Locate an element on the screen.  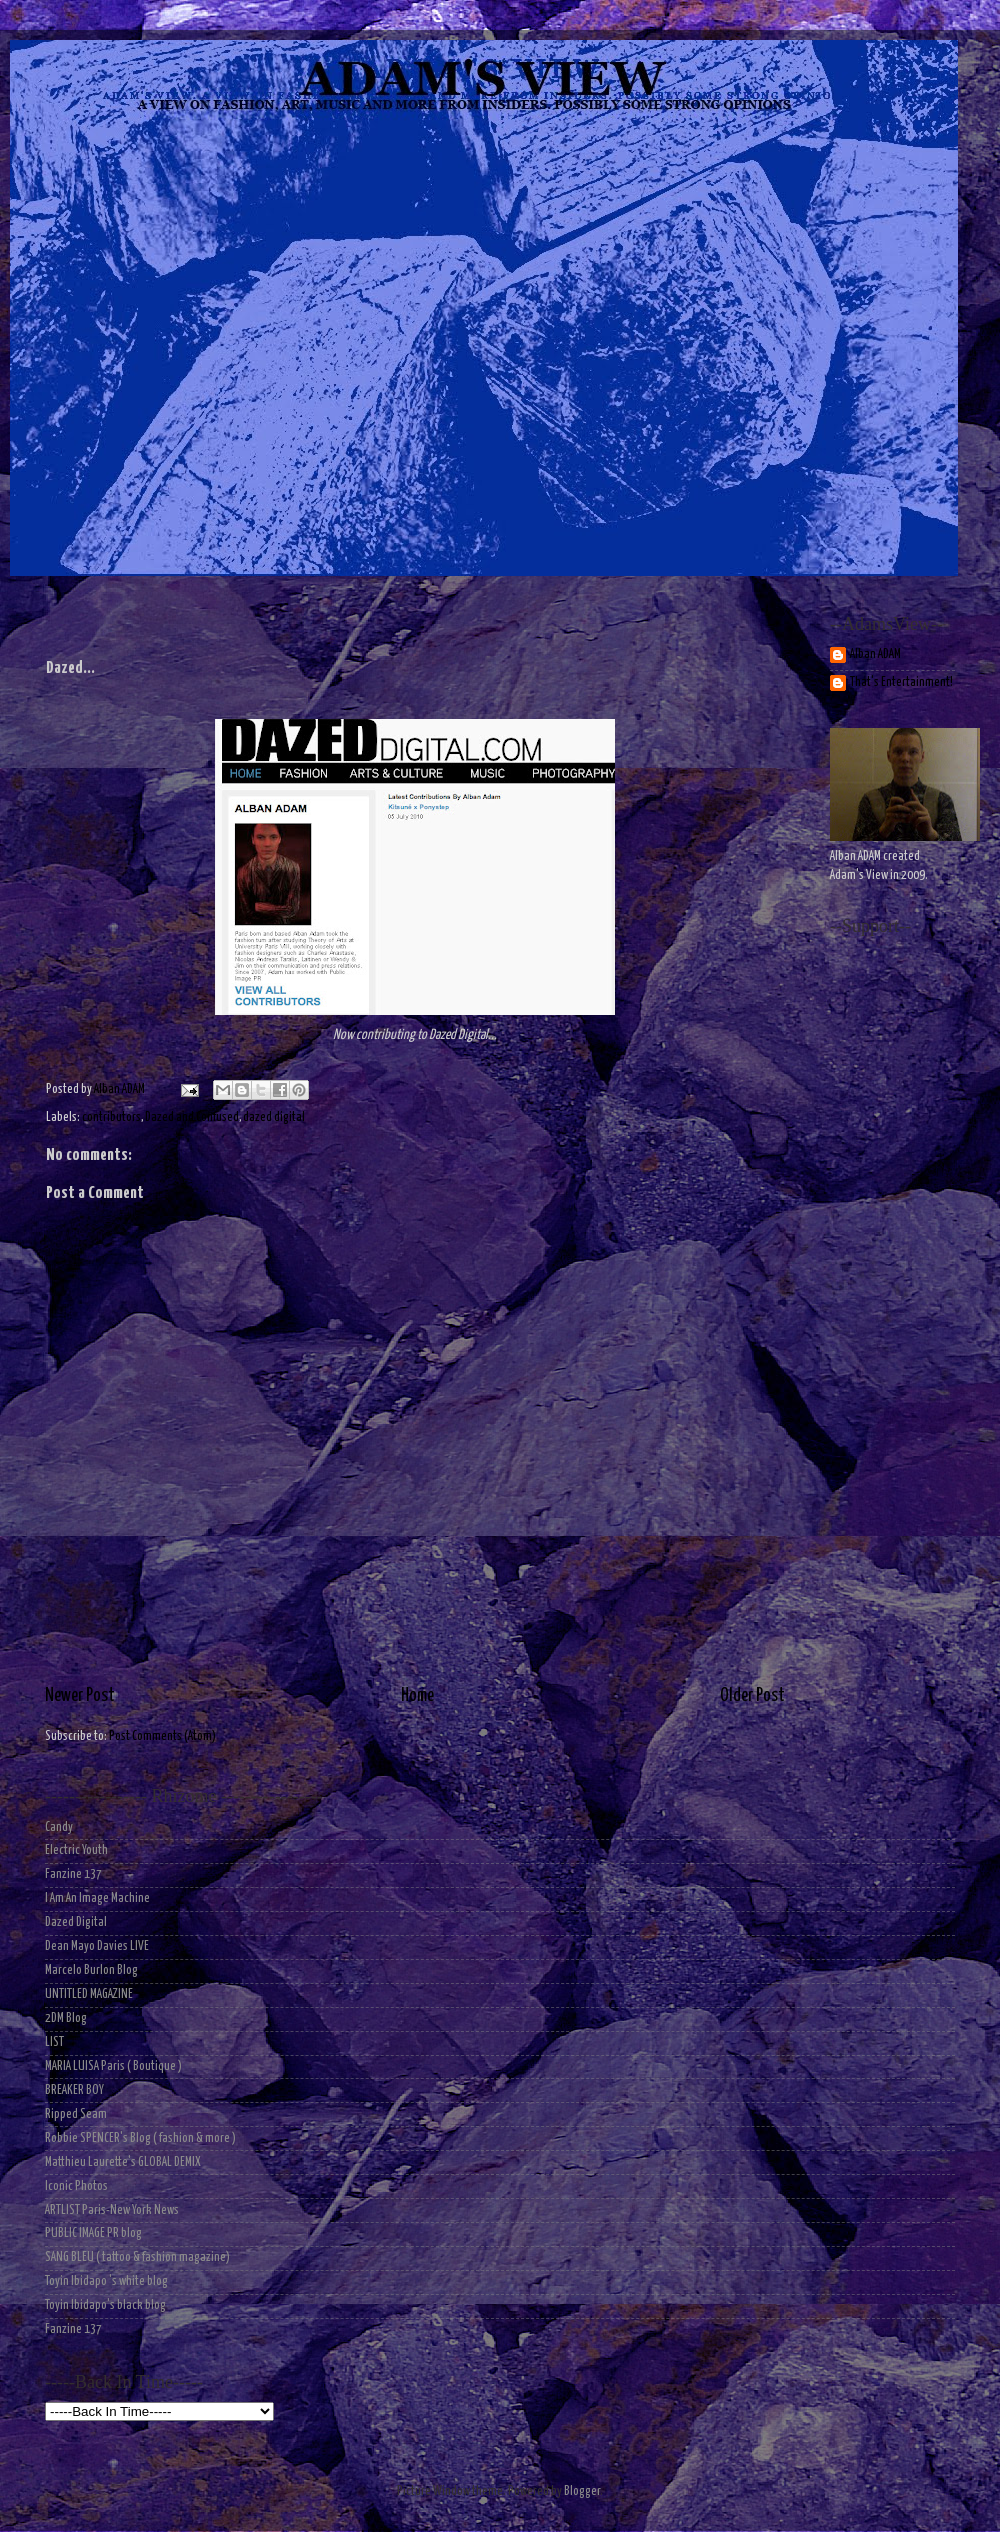
contributors is located at coordinates (111, 1117).